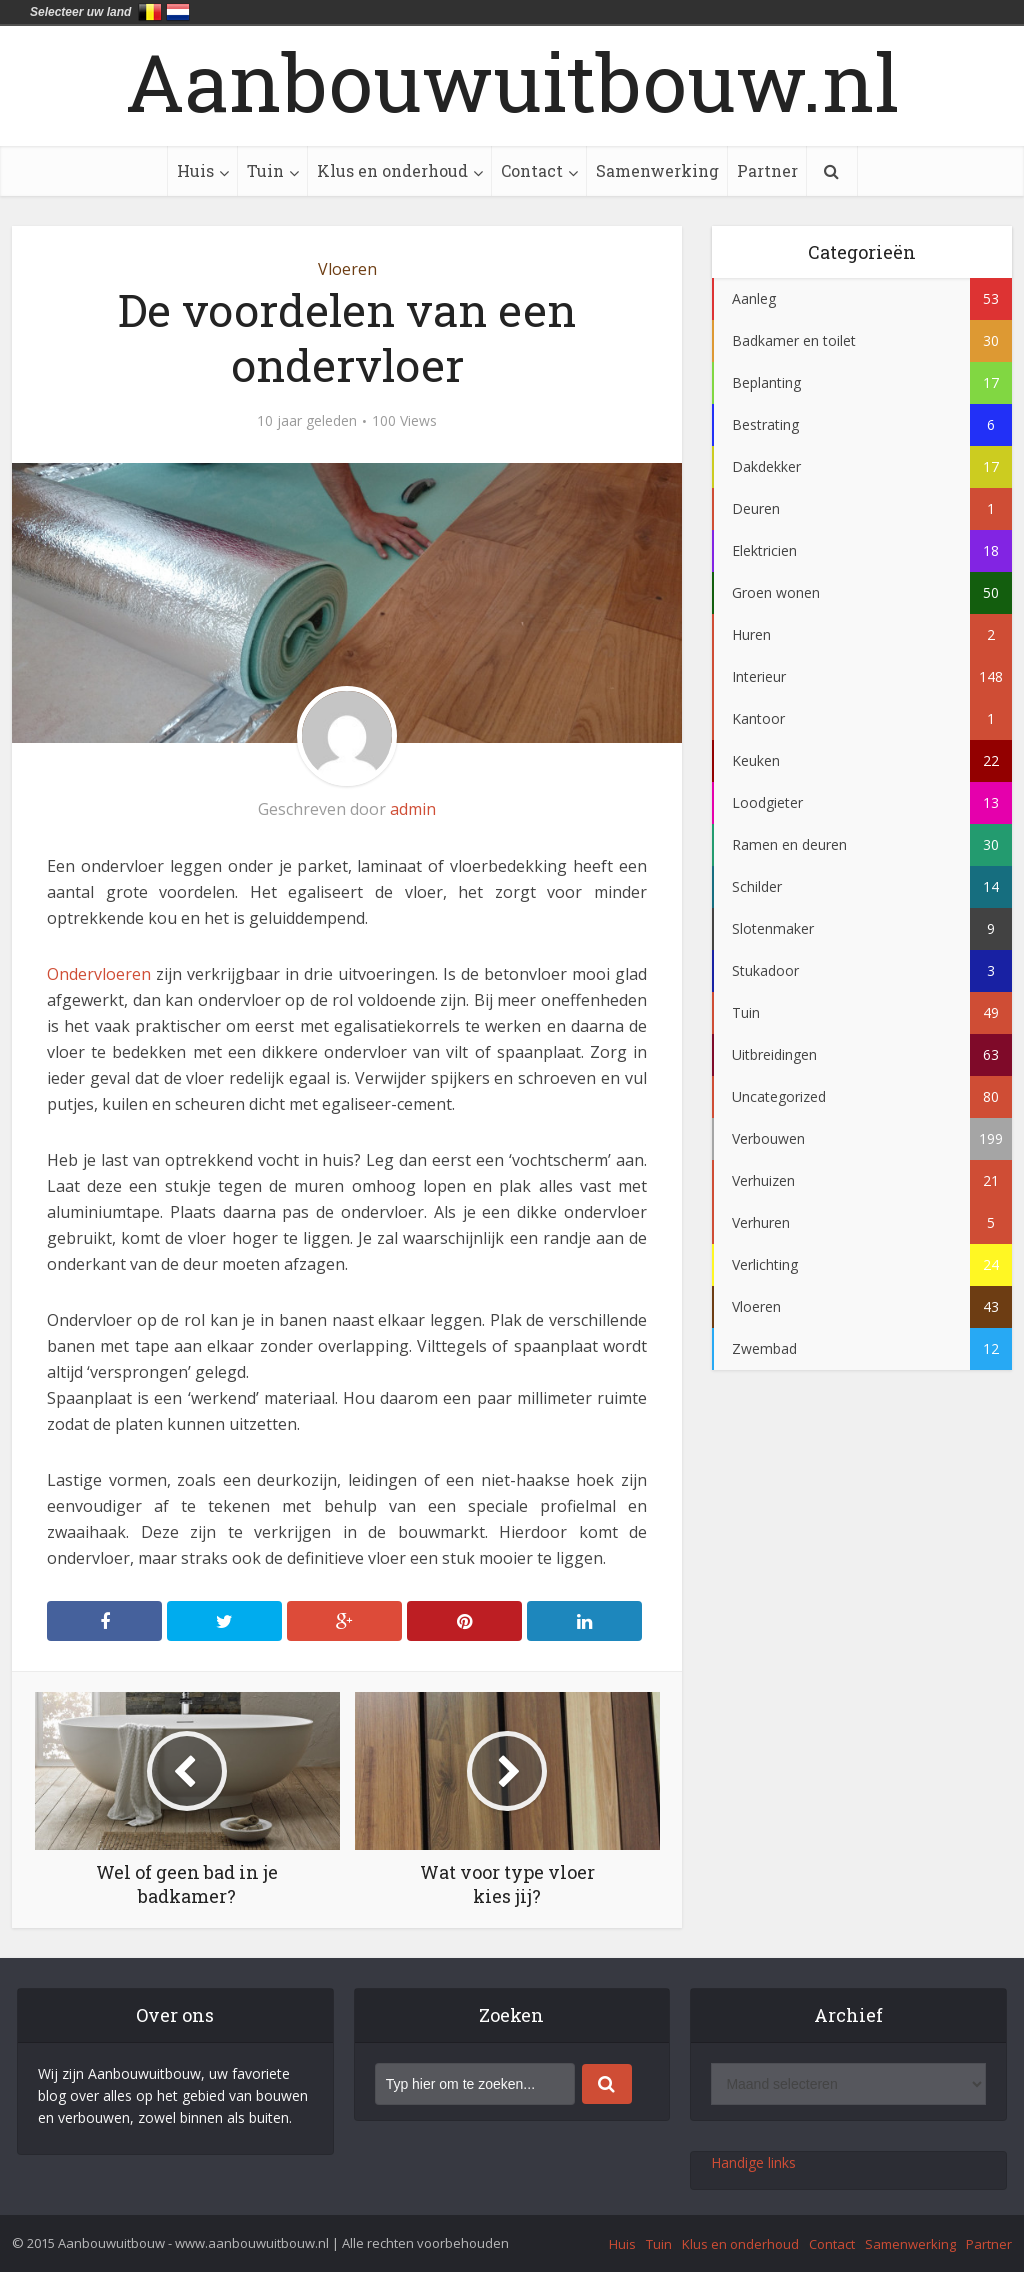  What do you see at coordinates (195, 170) in the screenshot?
I see `Huis` at bounding box center [195, 170].